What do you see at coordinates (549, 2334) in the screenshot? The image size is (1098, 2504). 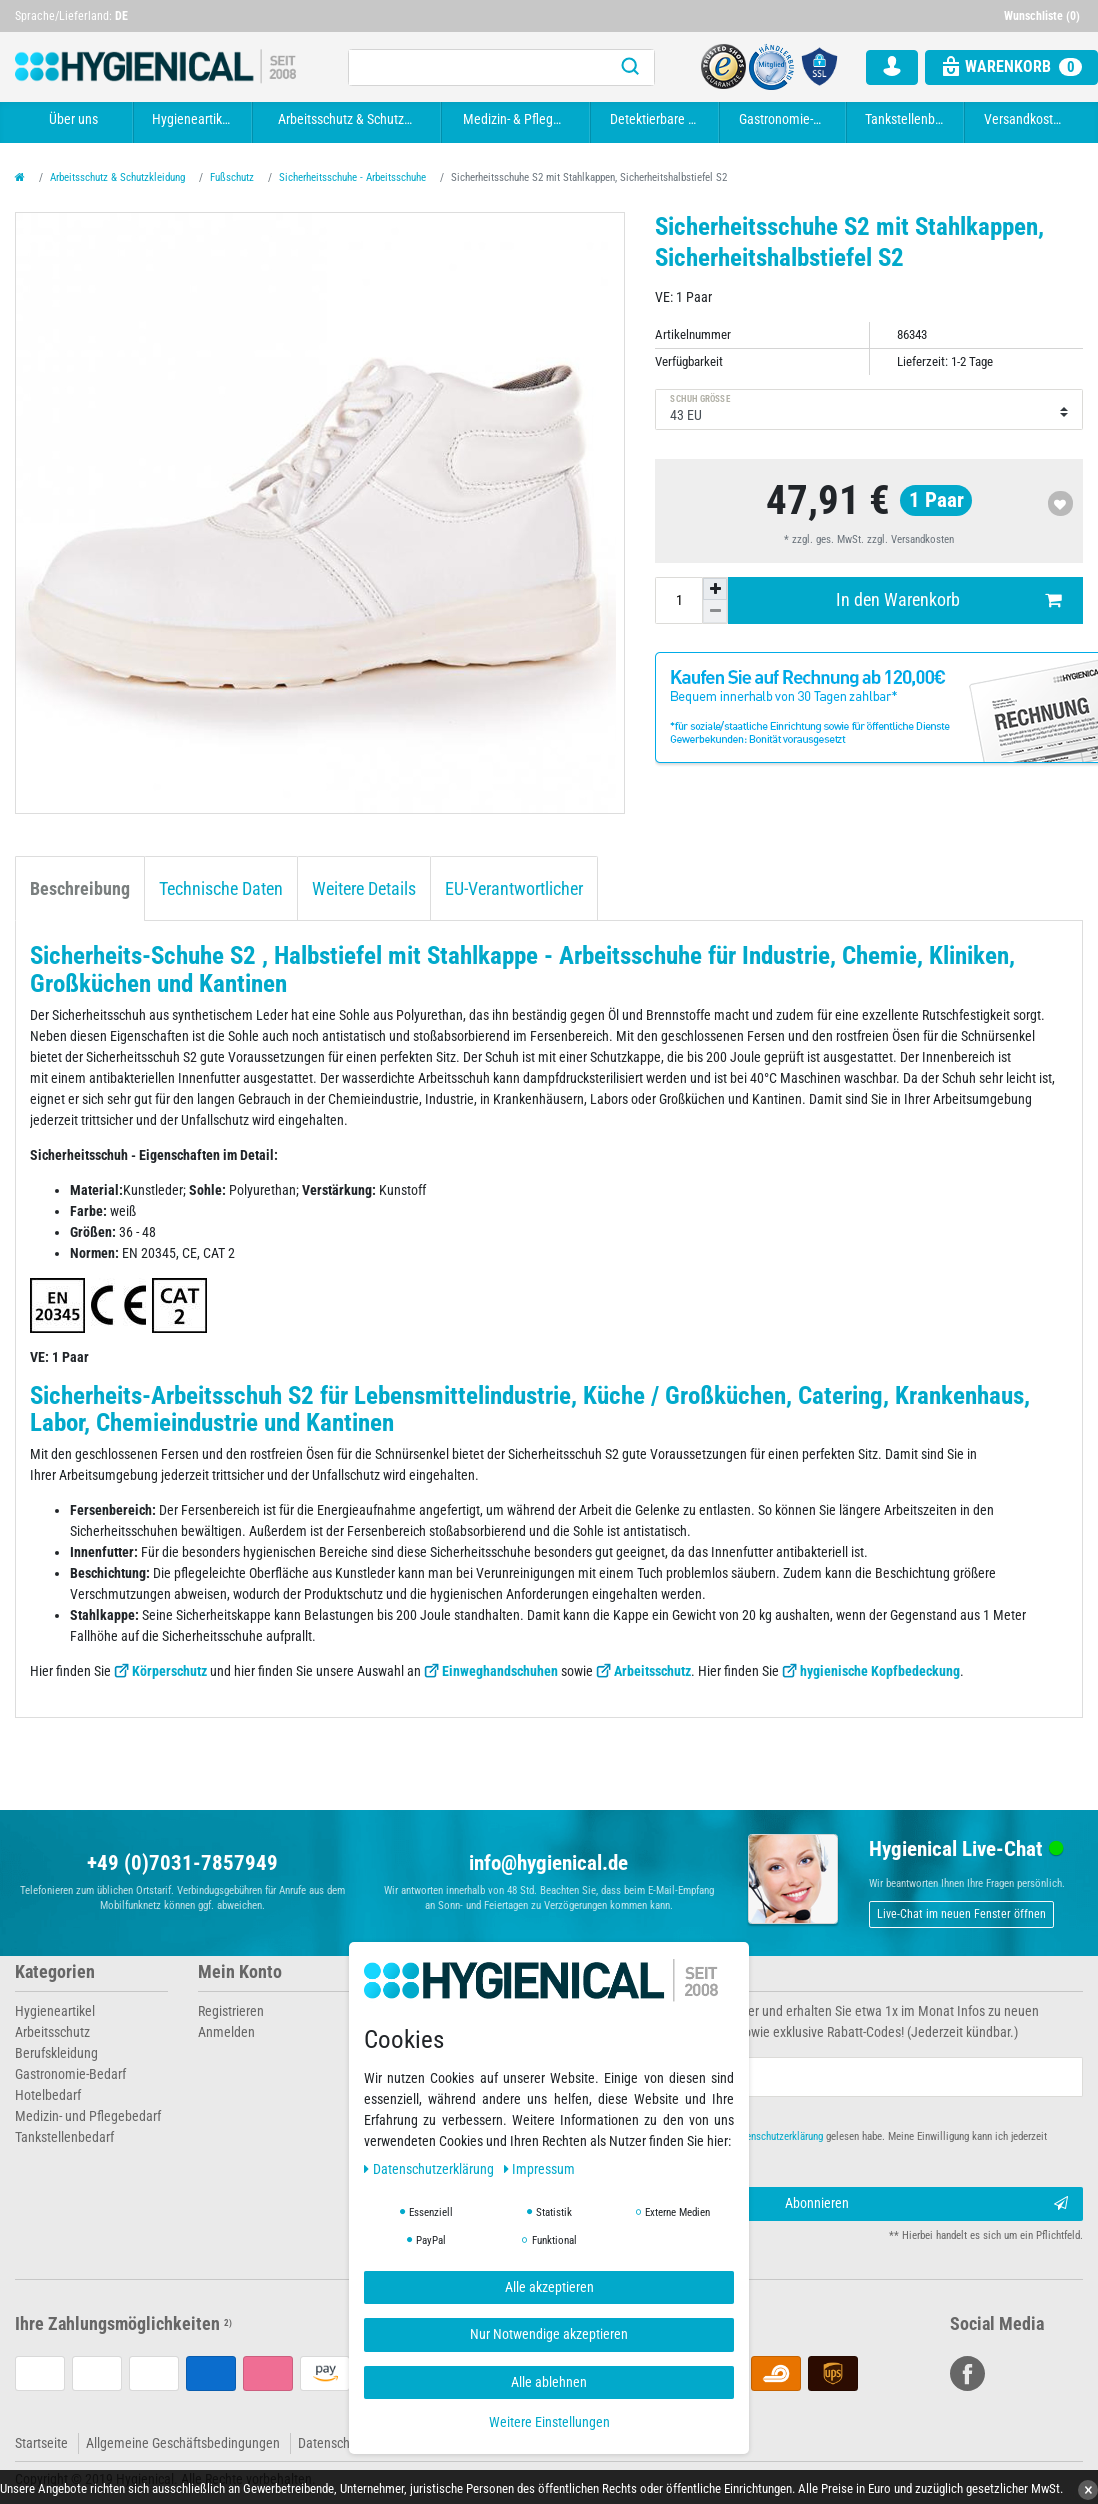 I see `Nur Notwendige akzeptieren` at bounding box center [549, 2334].